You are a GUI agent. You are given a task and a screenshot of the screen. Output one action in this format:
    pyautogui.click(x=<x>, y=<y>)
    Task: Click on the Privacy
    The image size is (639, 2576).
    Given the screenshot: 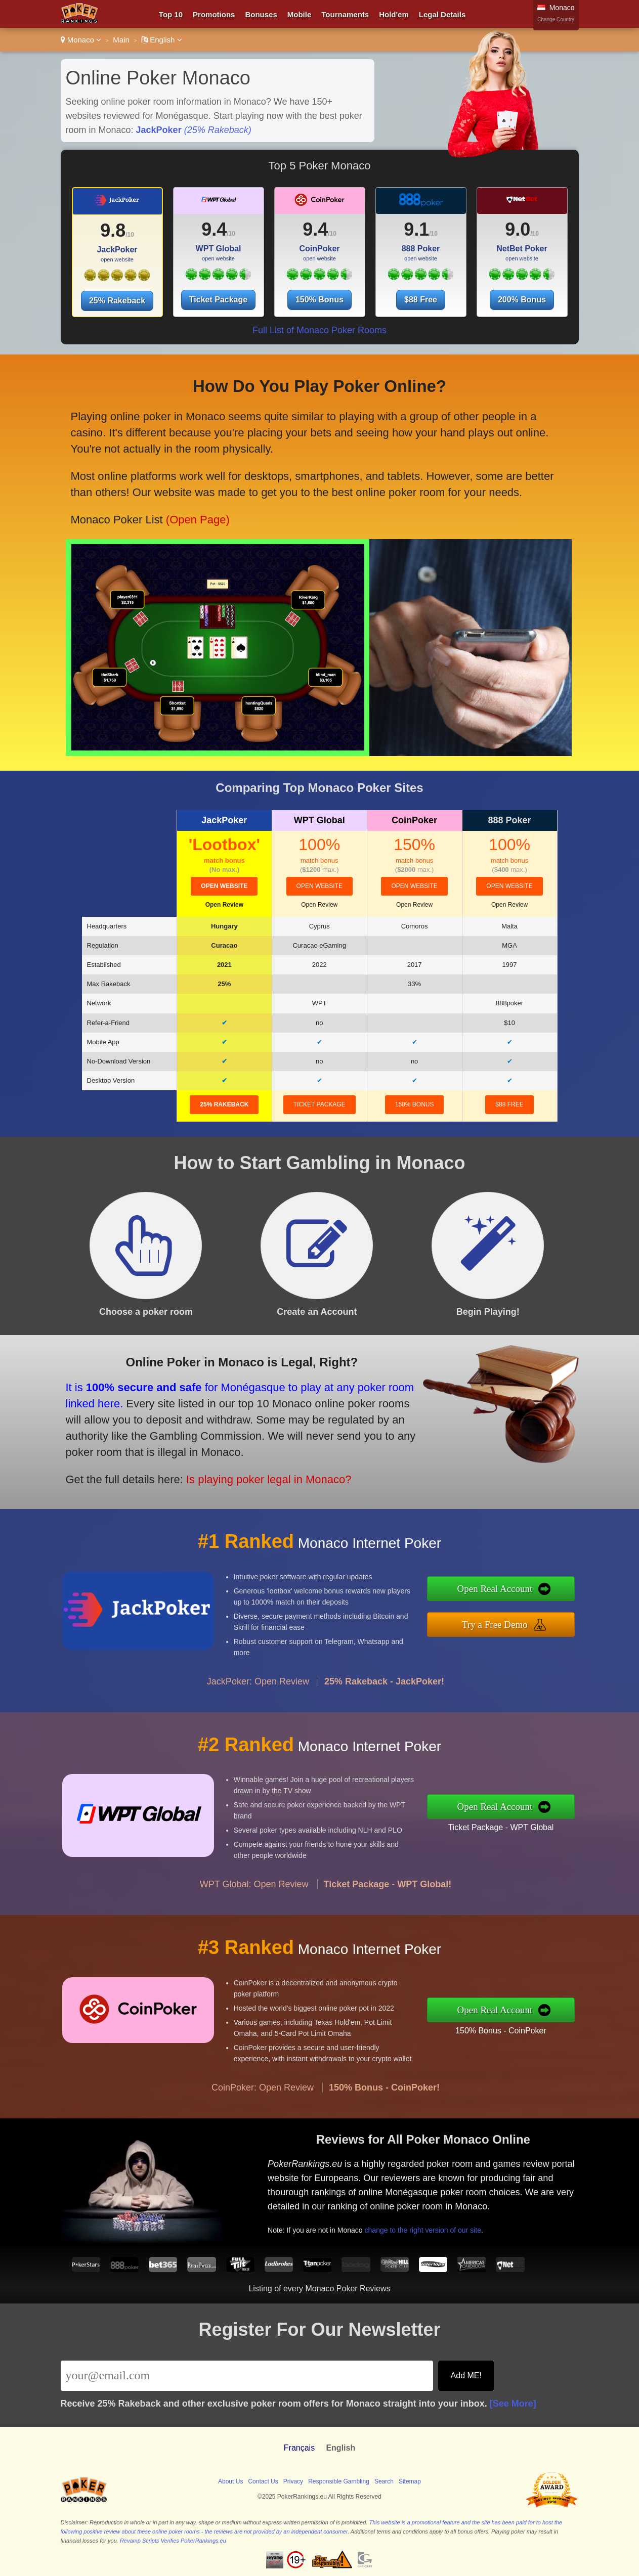 What is the action you would take?
    pyautogui.click(x=293, y=2481)
    